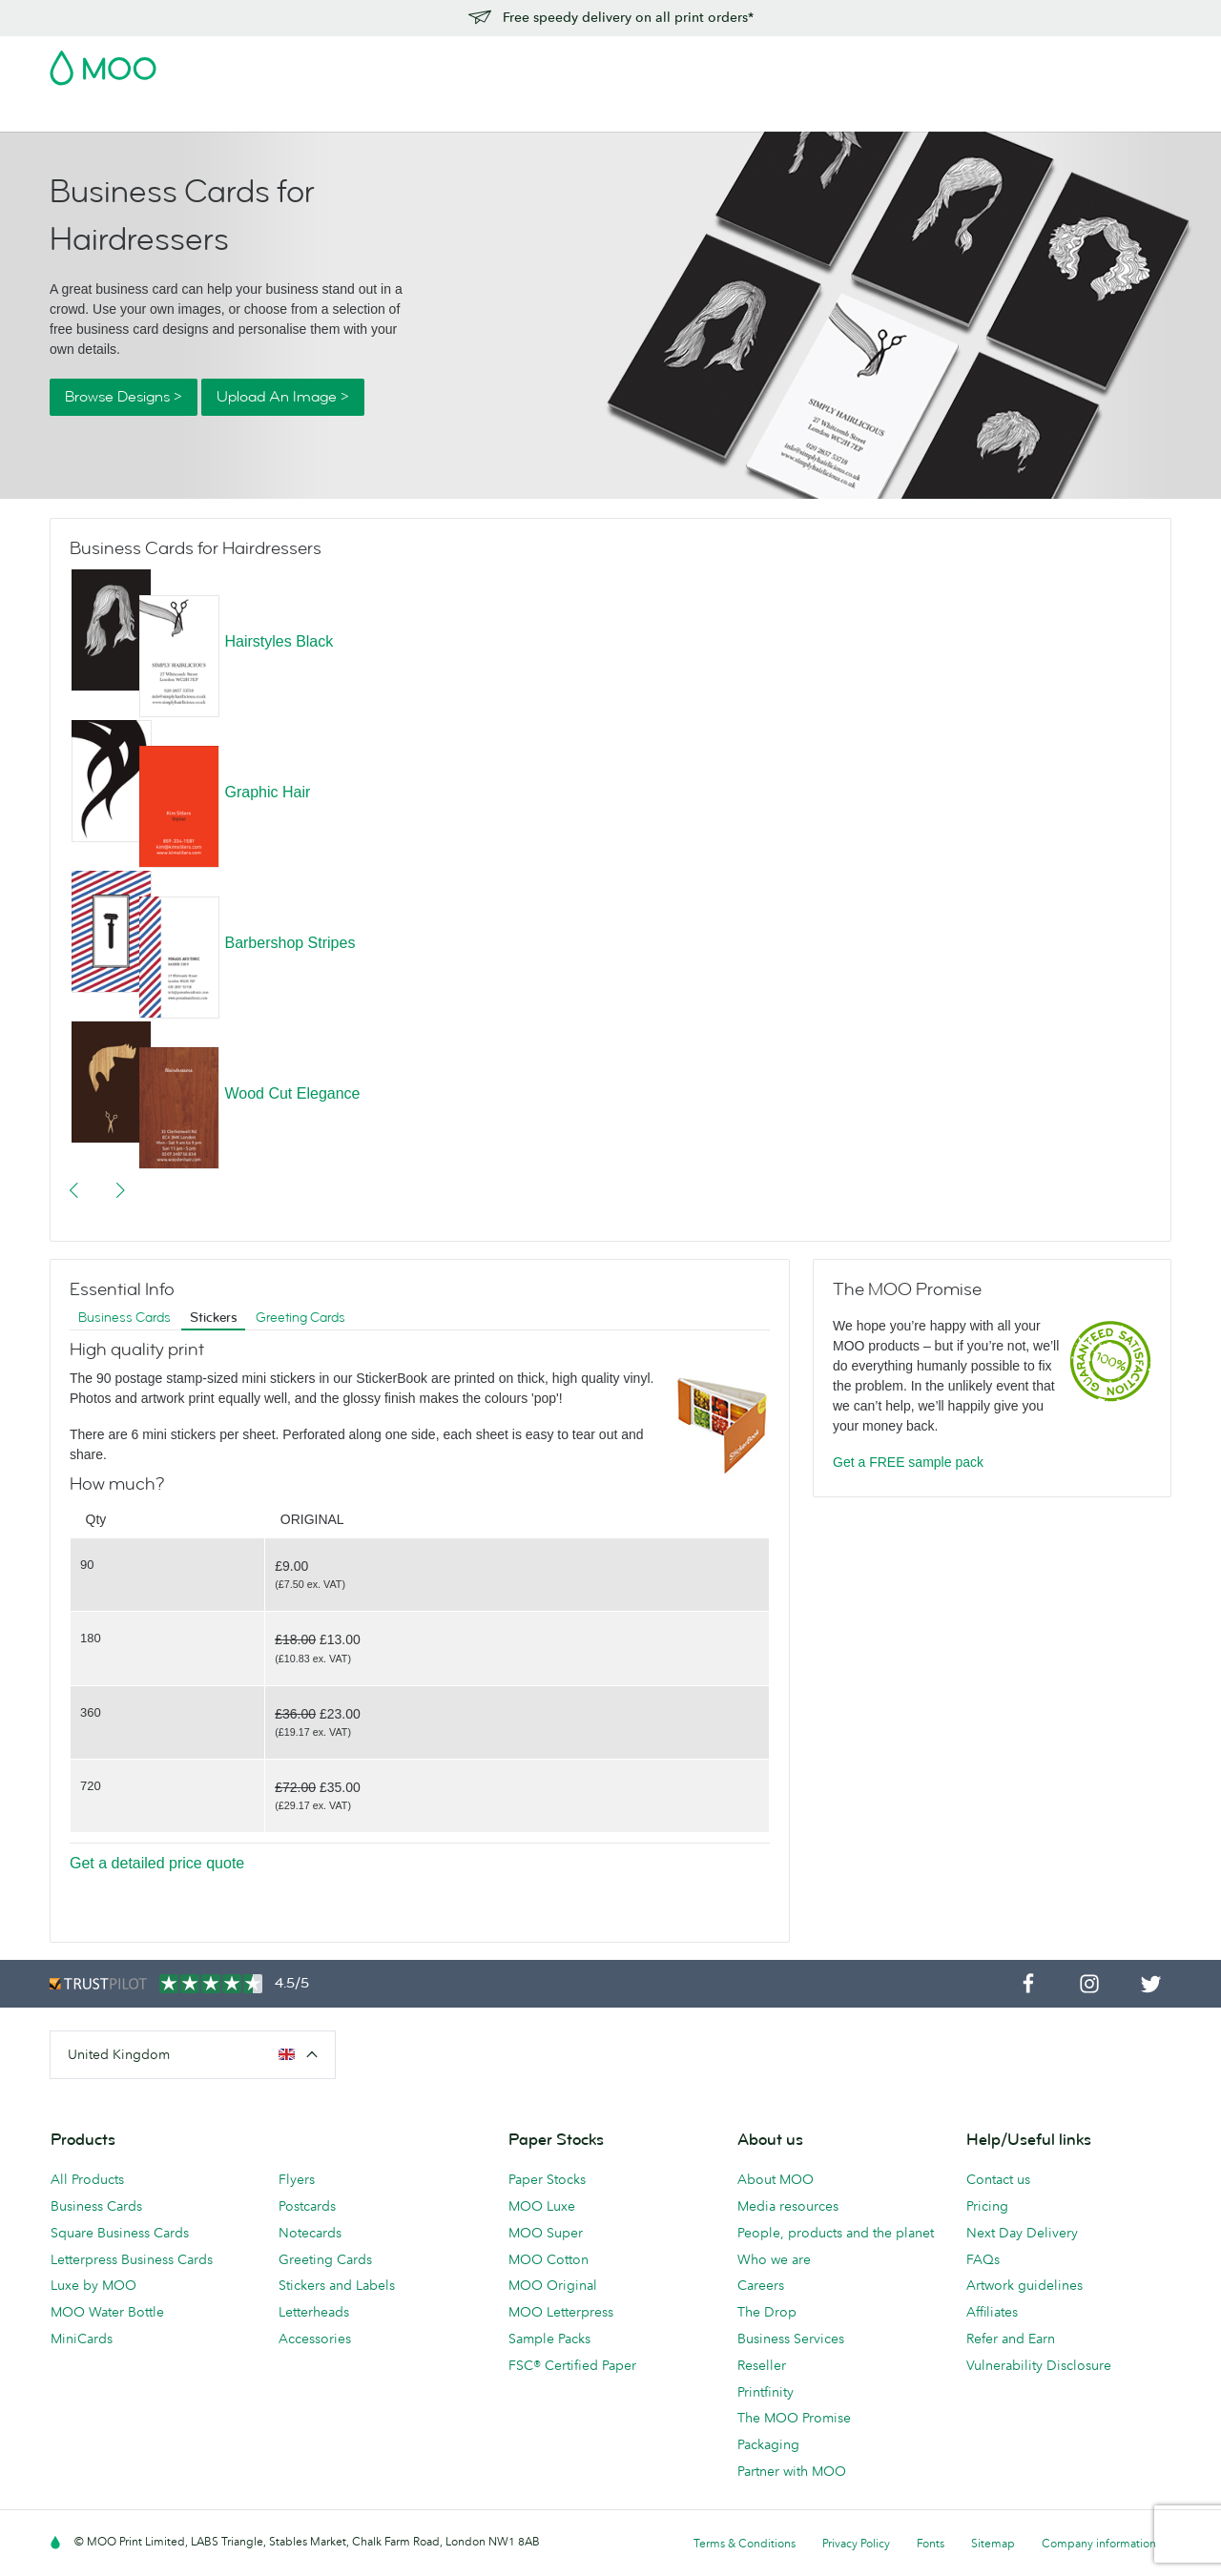 The width and height of the screenshot is (1221, 2576). What do you see at coordinates (908, 1462) in the screenshot?
I see `Get a FREE sample pack` at bounding box center [908, 1462].